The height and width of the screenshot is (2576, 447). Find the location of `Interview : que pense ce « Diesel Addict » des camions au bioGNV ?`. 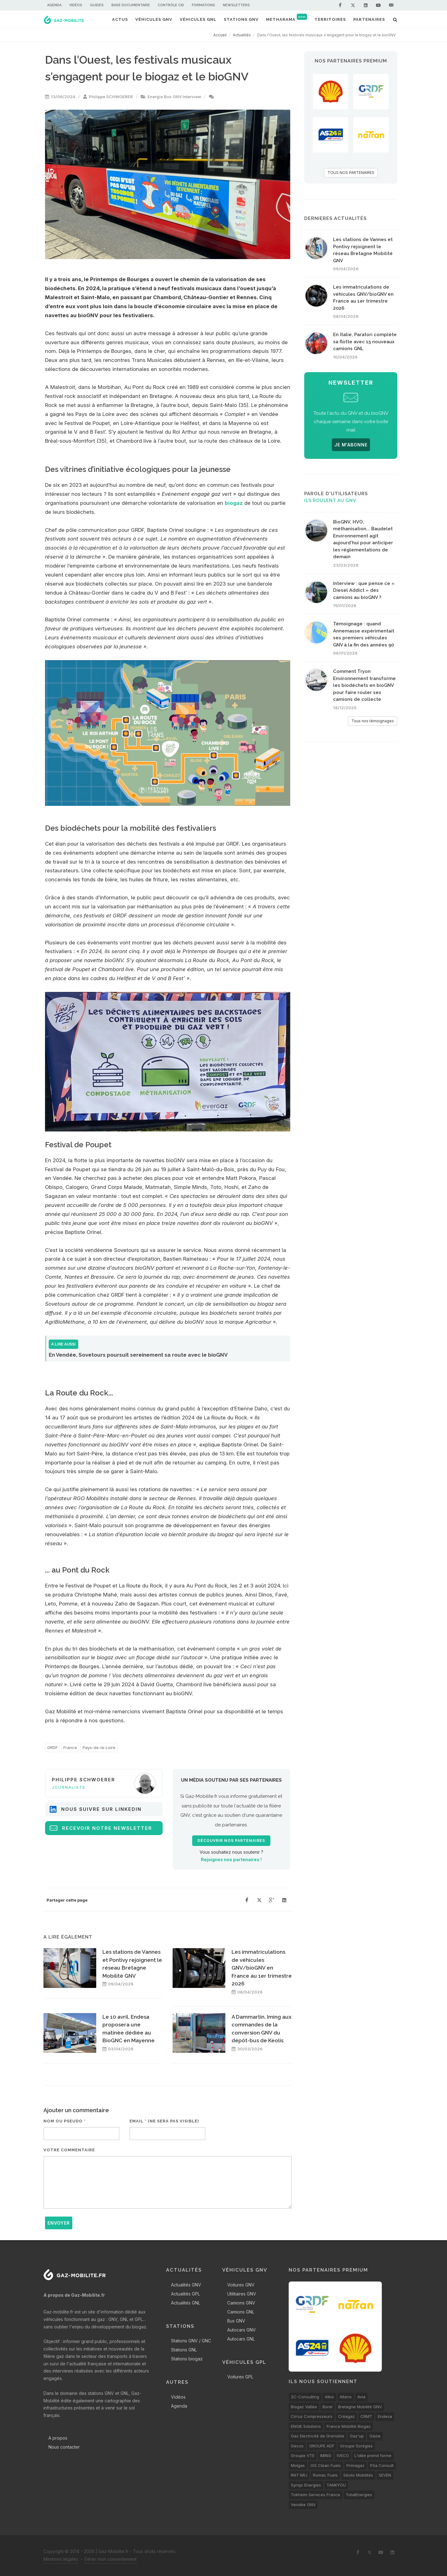

Interview : que pense ce « Diesel Addict » des camions au bioGNV ? is located at coordinates (364, 590).